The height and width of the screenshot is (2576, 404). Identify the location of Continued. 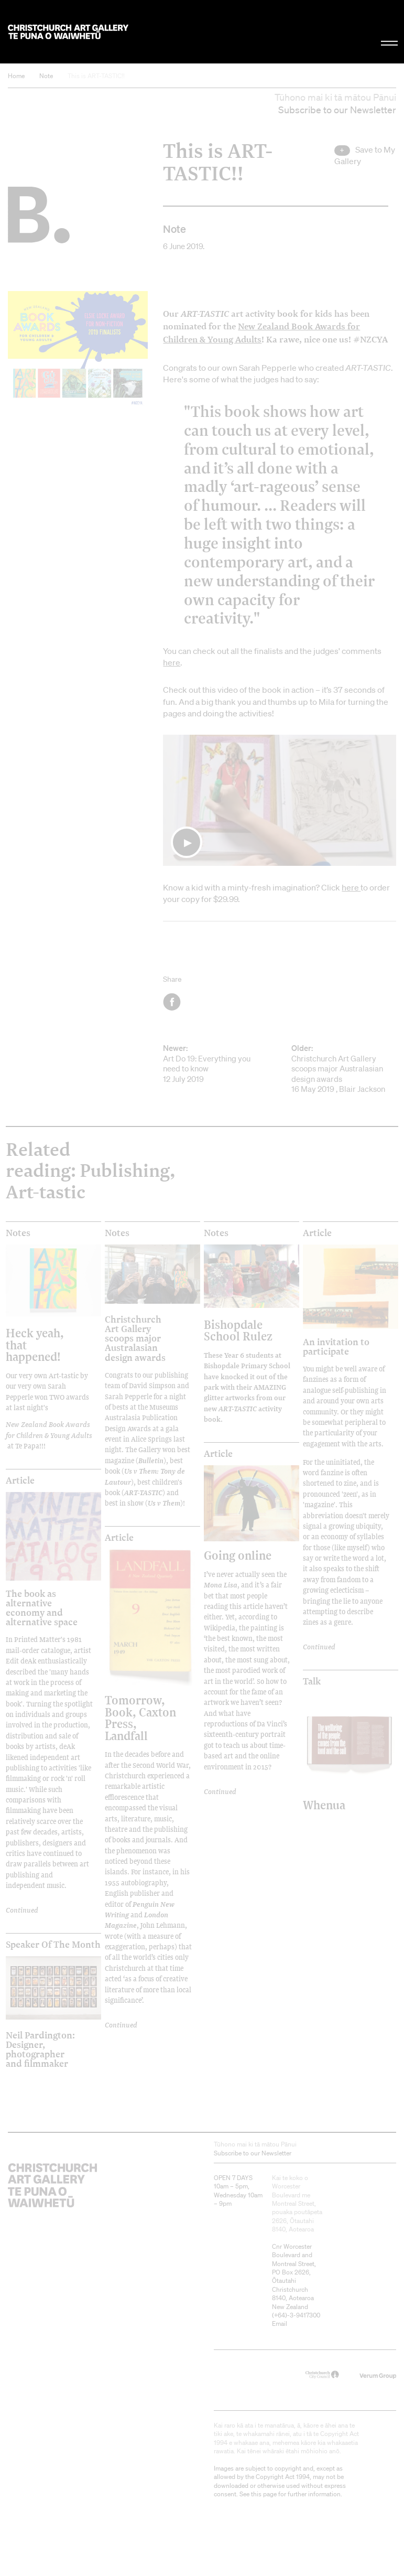
(319, 1646).